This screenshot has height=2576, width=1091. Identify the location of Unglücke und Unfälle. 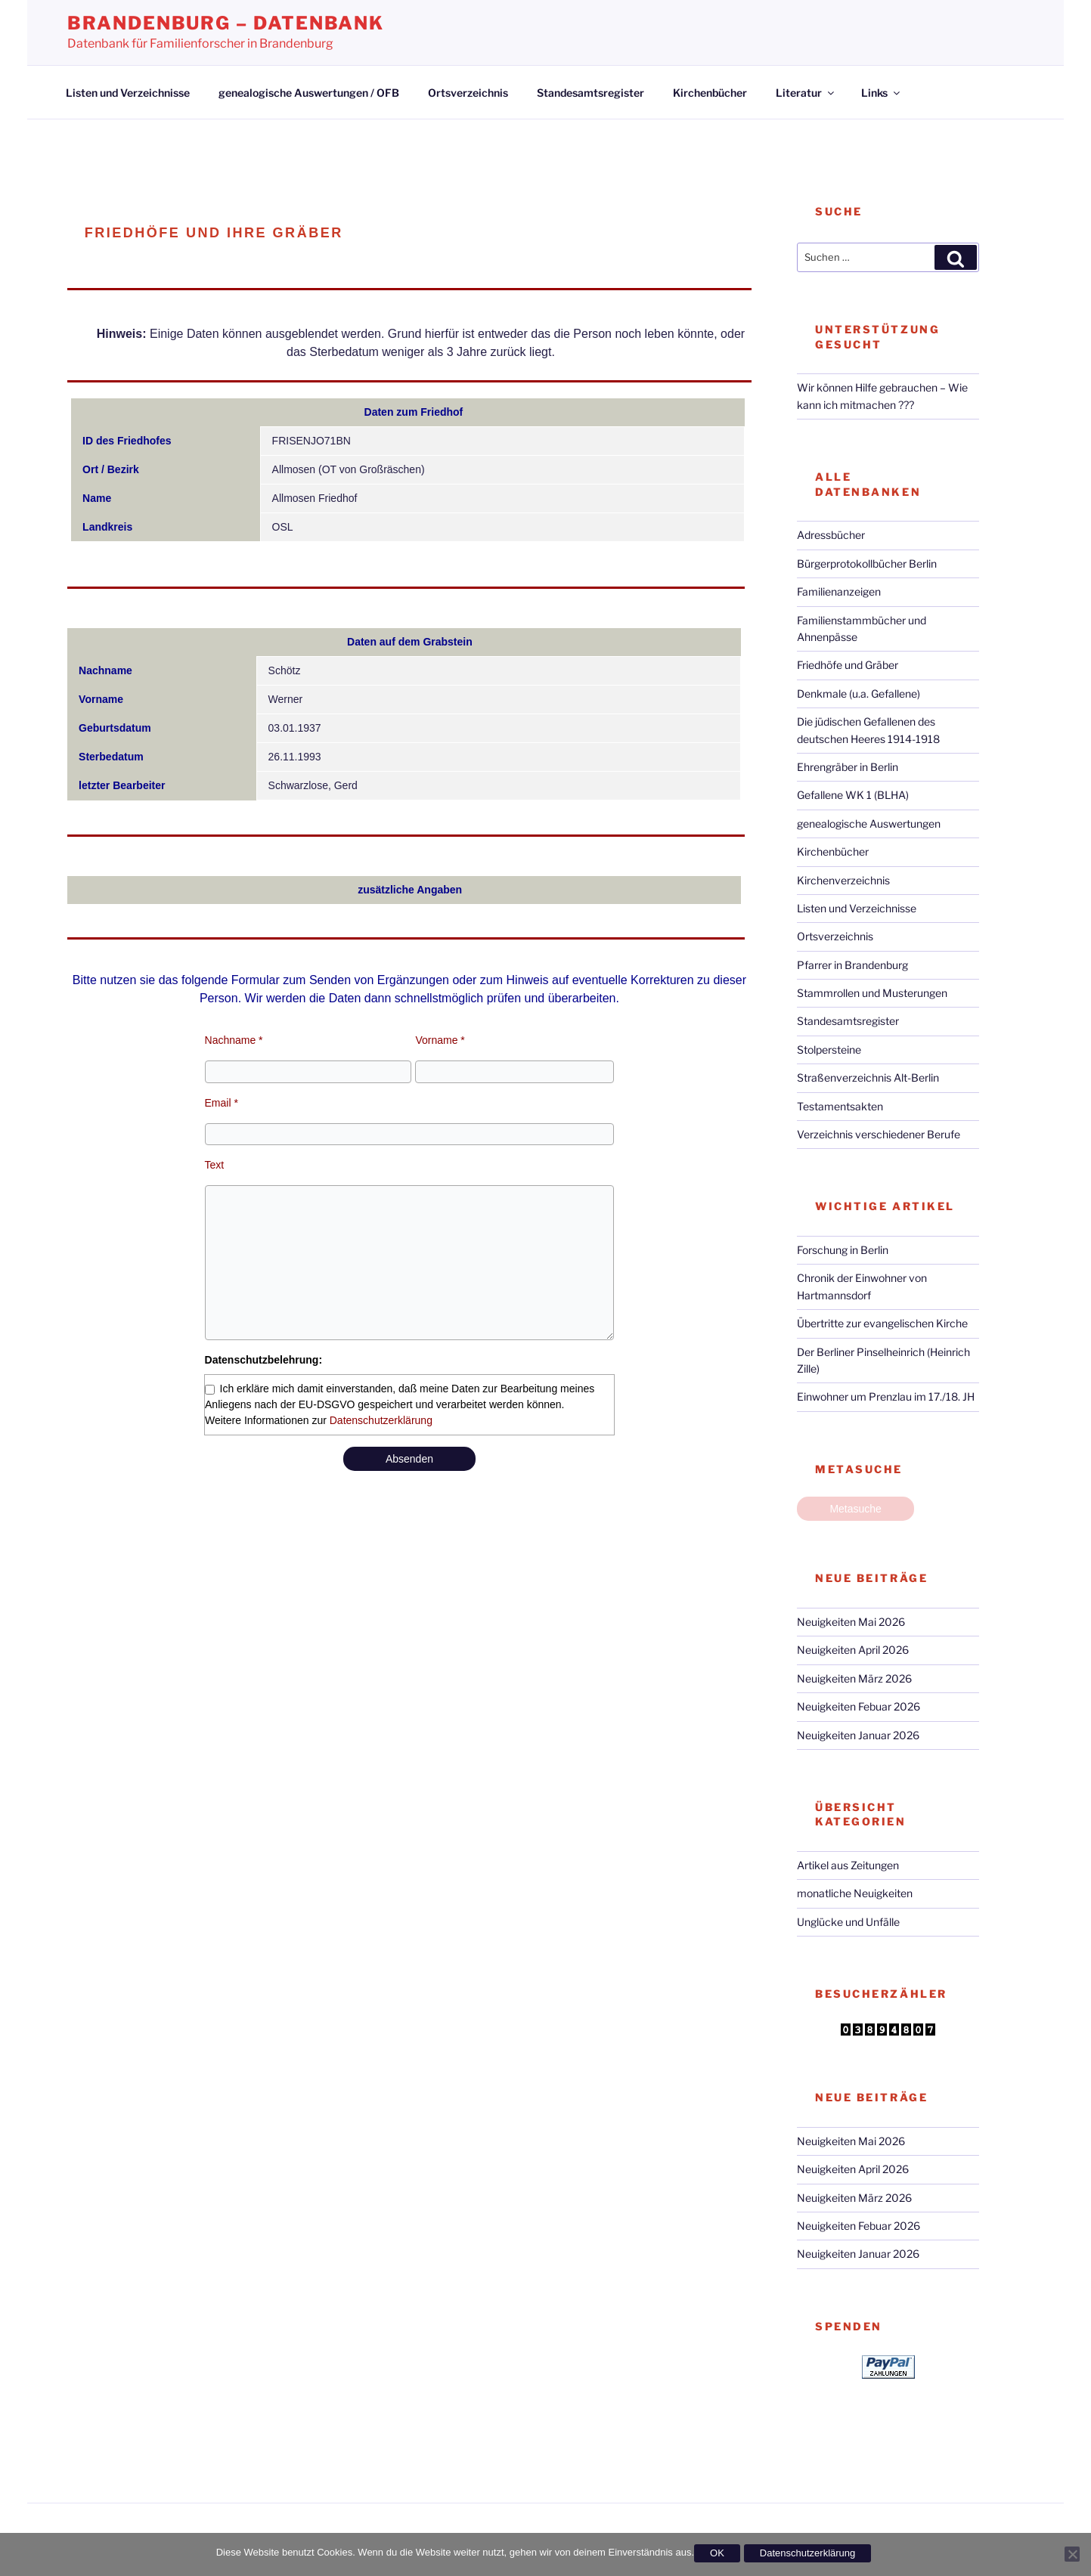
(848, 1921).